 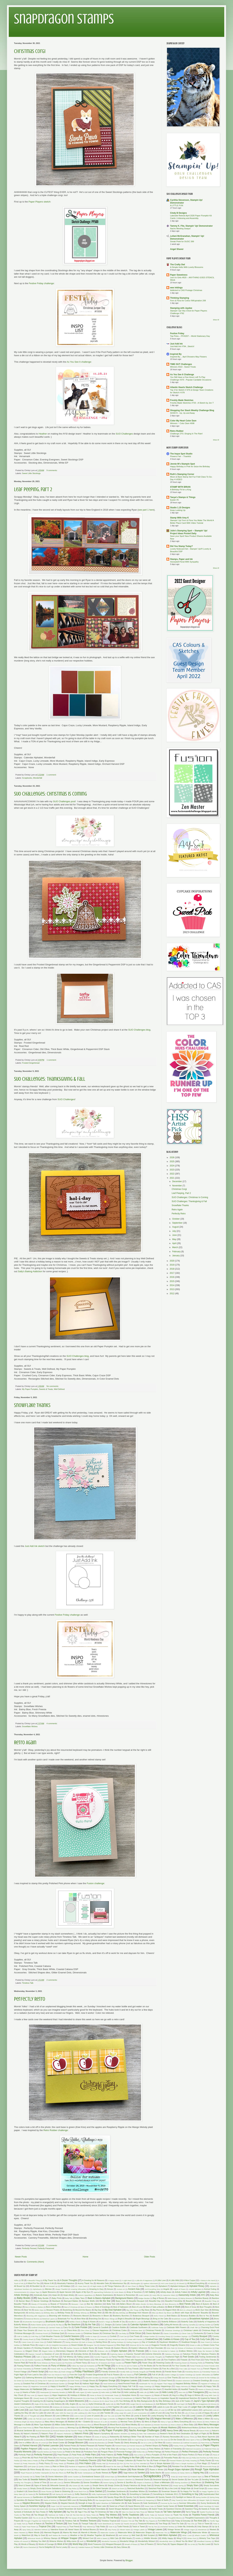 What do you see at coordinates (198, 2292) in the screenshot?
I see `Artfully Layered` at bounding box center [198, 2292].